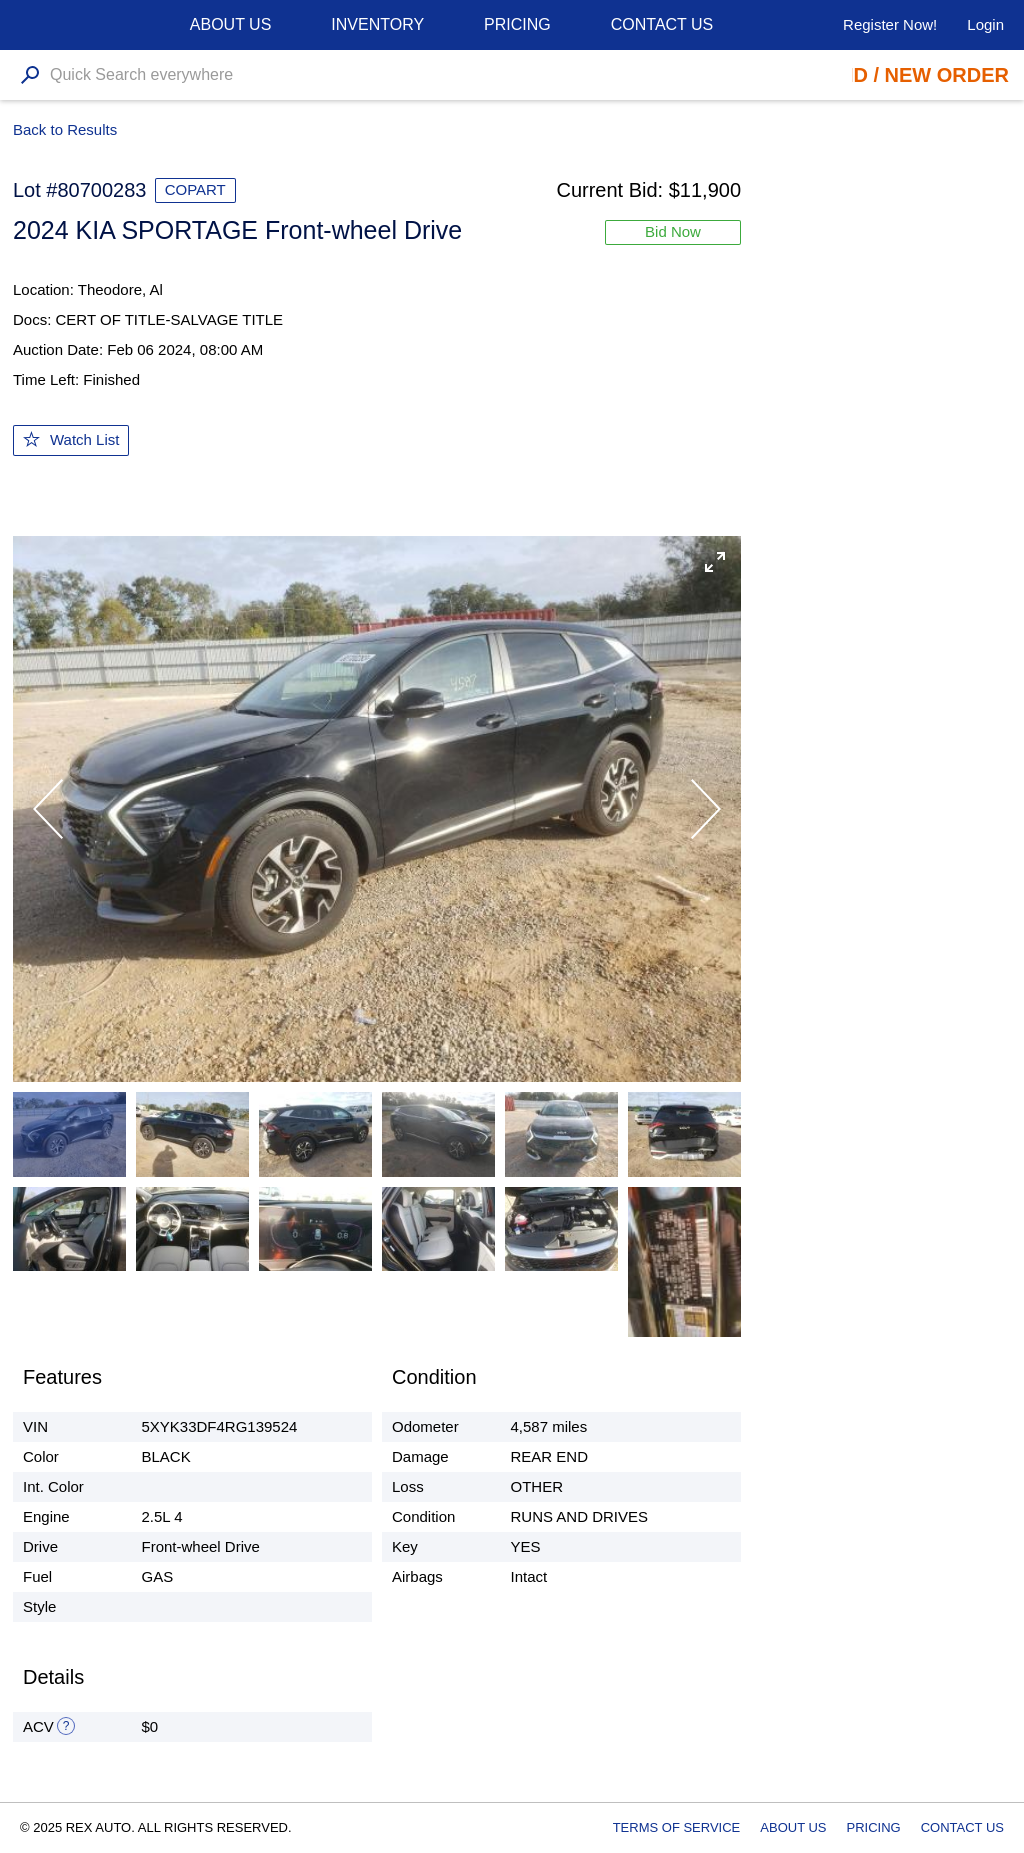  I want to click on COPART, so click(195, 189).